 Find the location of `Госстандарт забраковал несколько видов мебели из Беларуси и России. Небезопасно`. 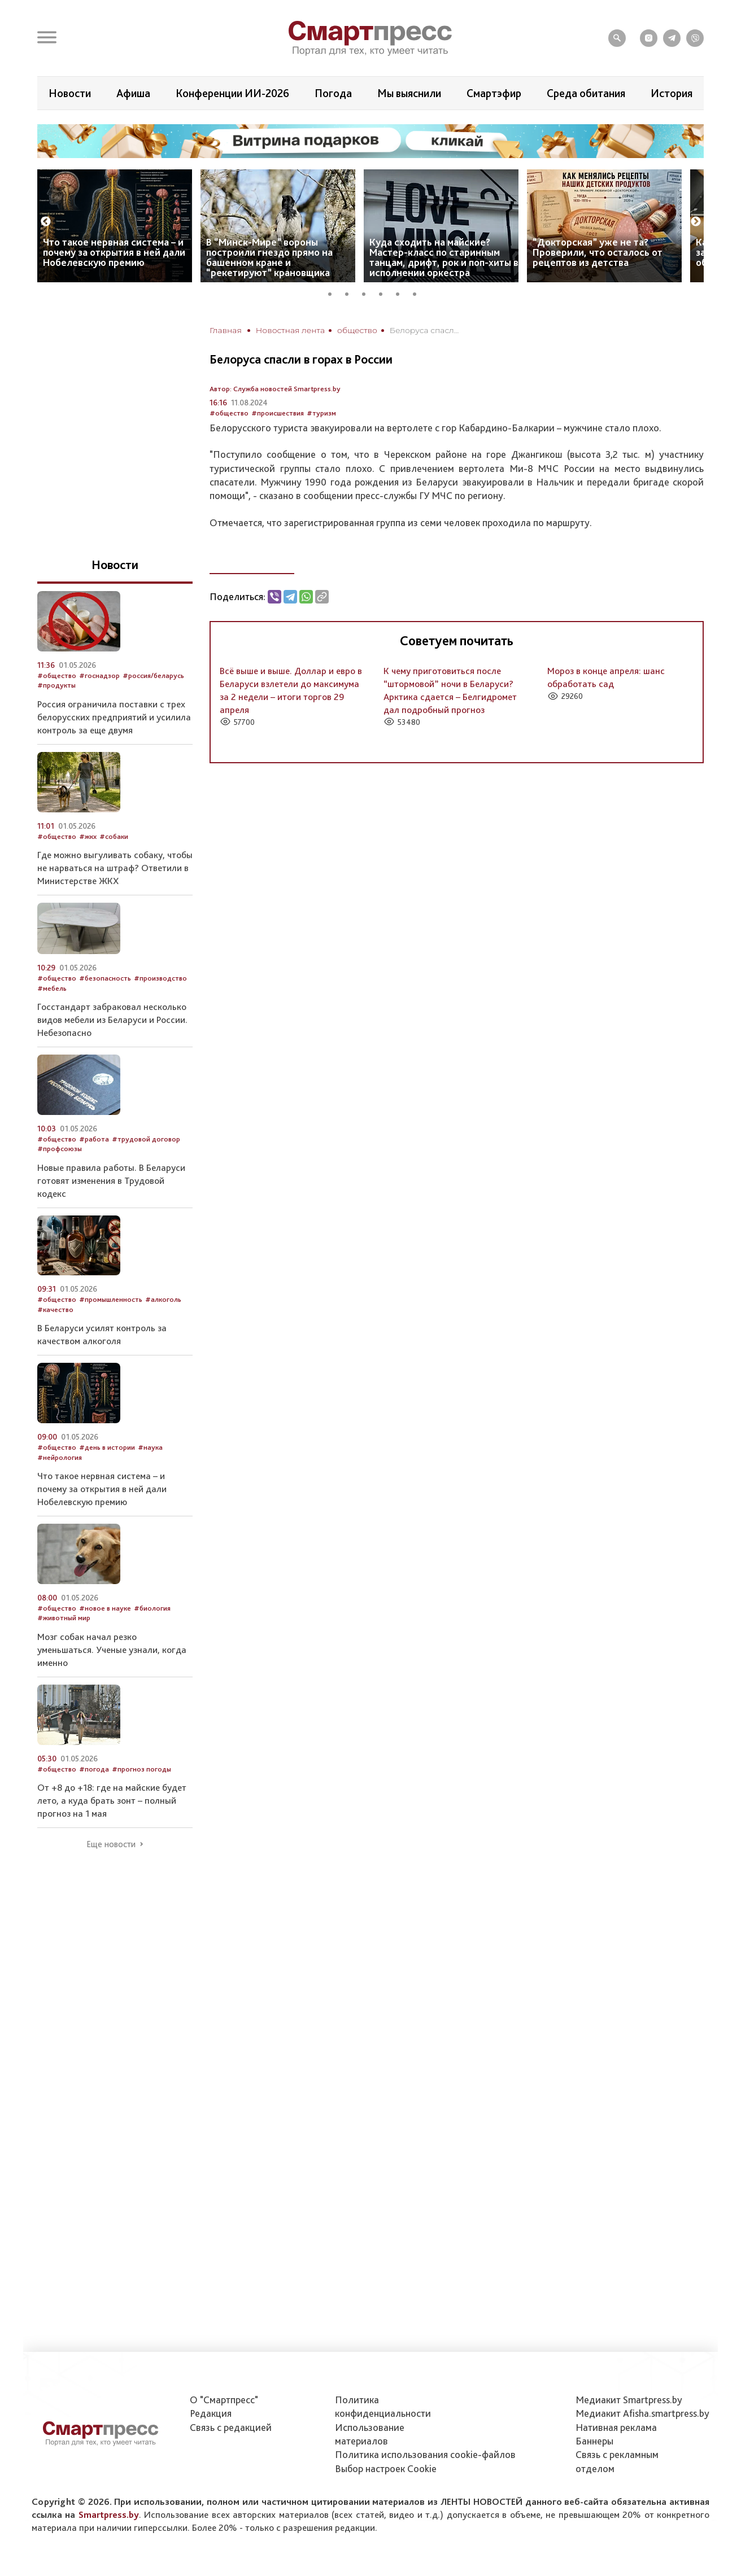

Госстандарт забраковал несколько видов мебели из Беларуси и России. Небезопасно is located at coordinates (112, 1019).